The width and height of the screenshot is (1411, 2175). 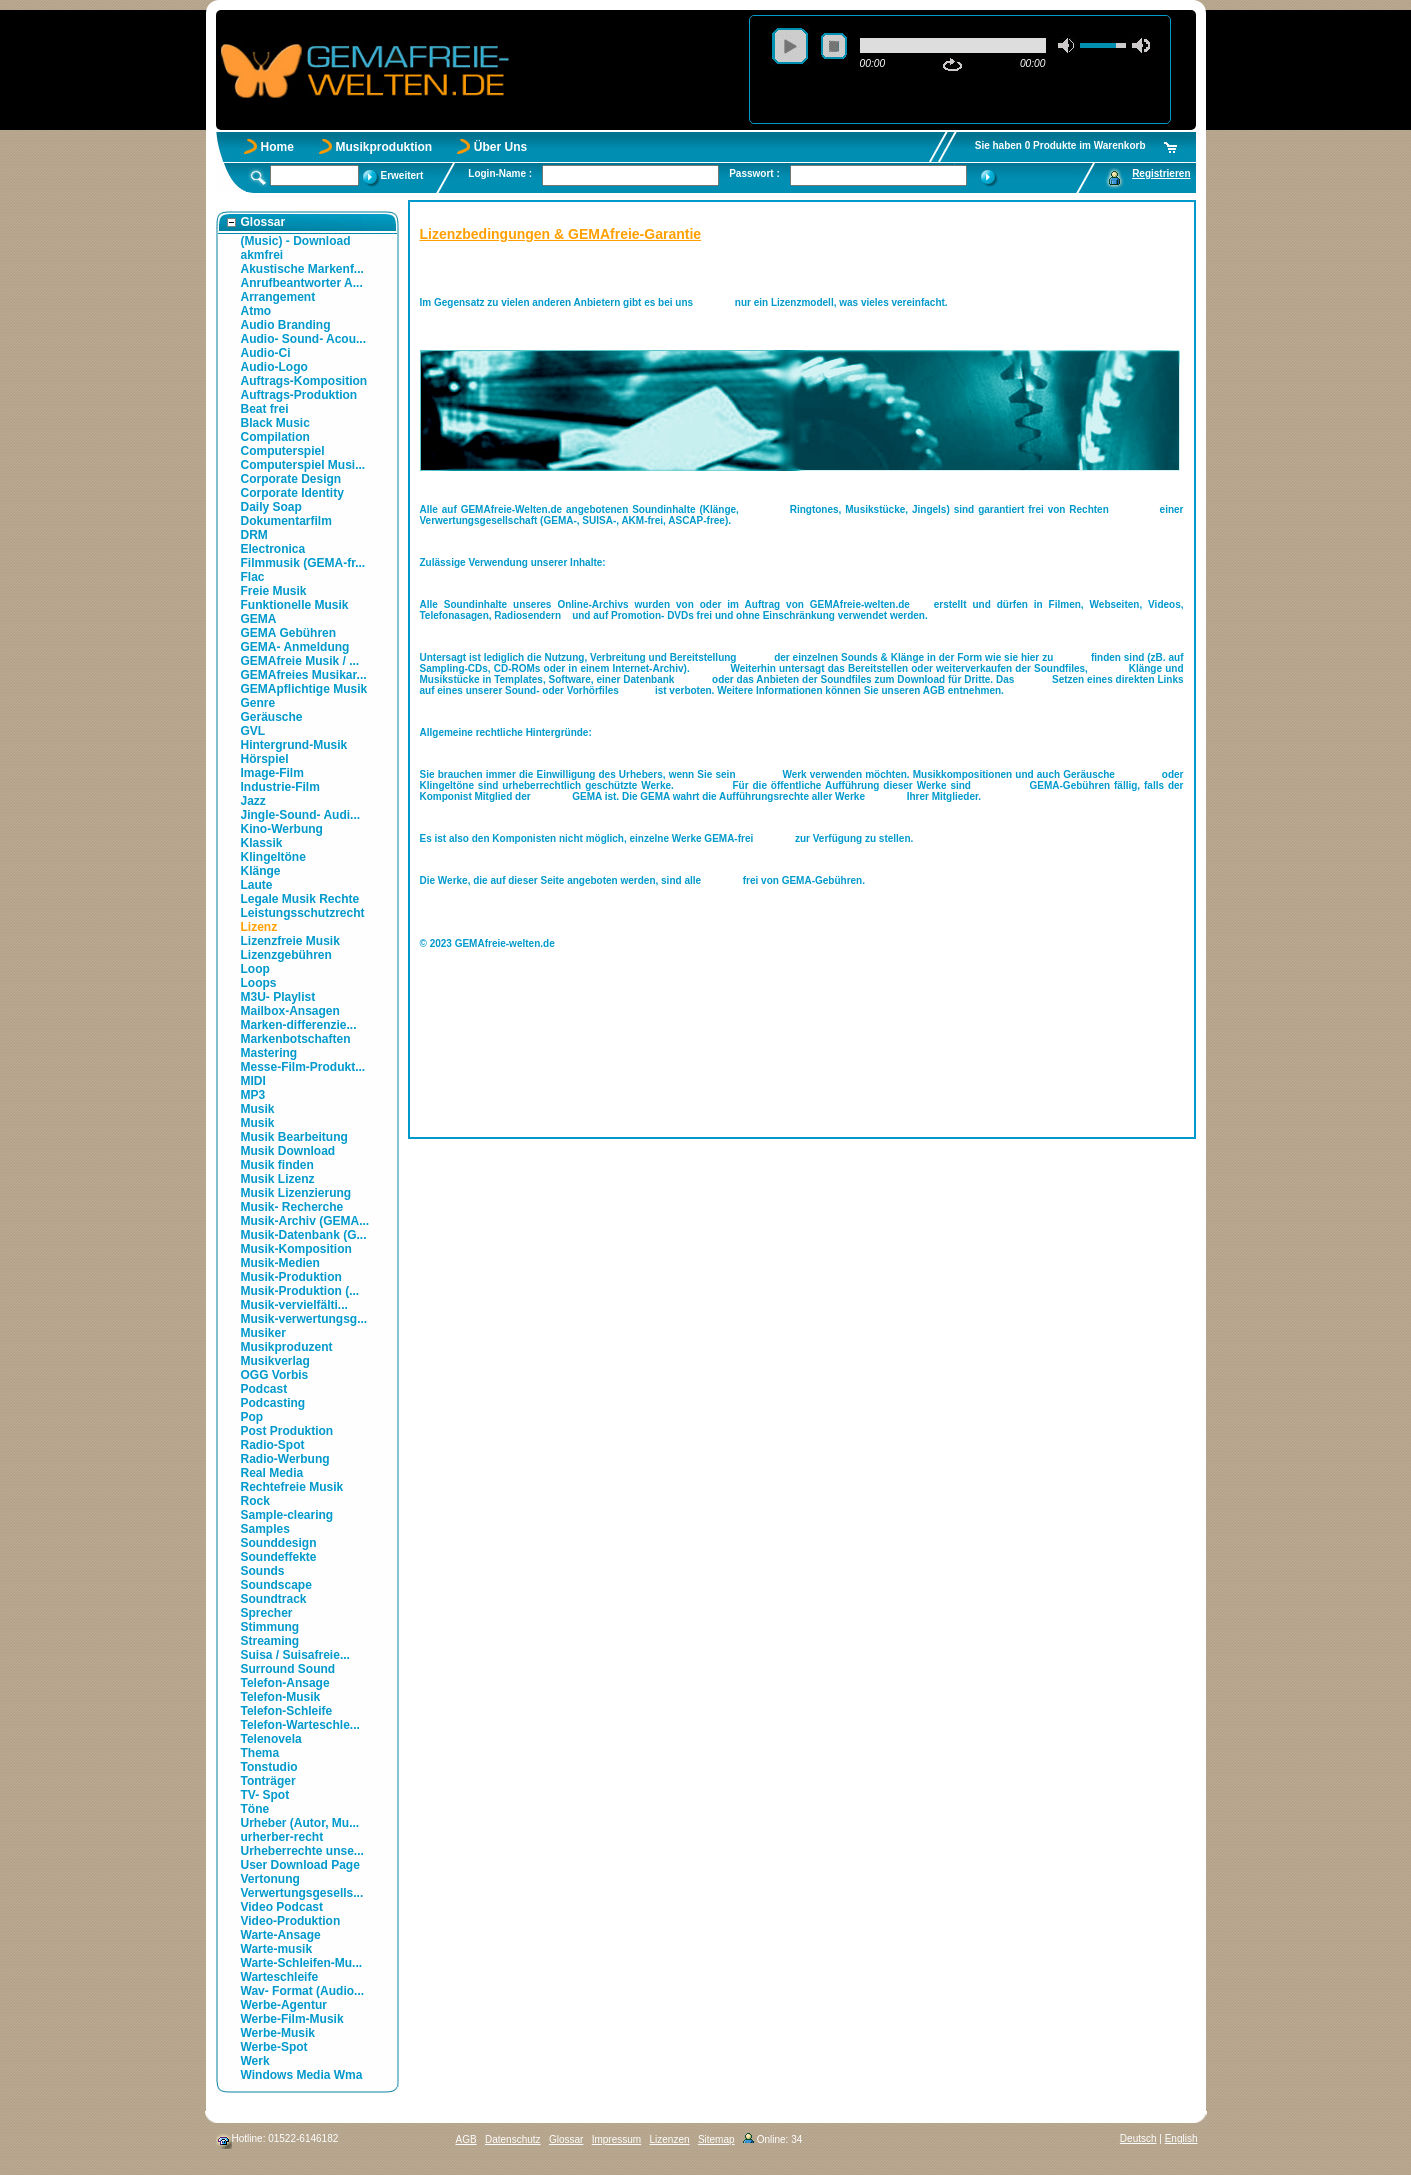 I want to click on Musik- Recherche, so click(x=292, y=1207).